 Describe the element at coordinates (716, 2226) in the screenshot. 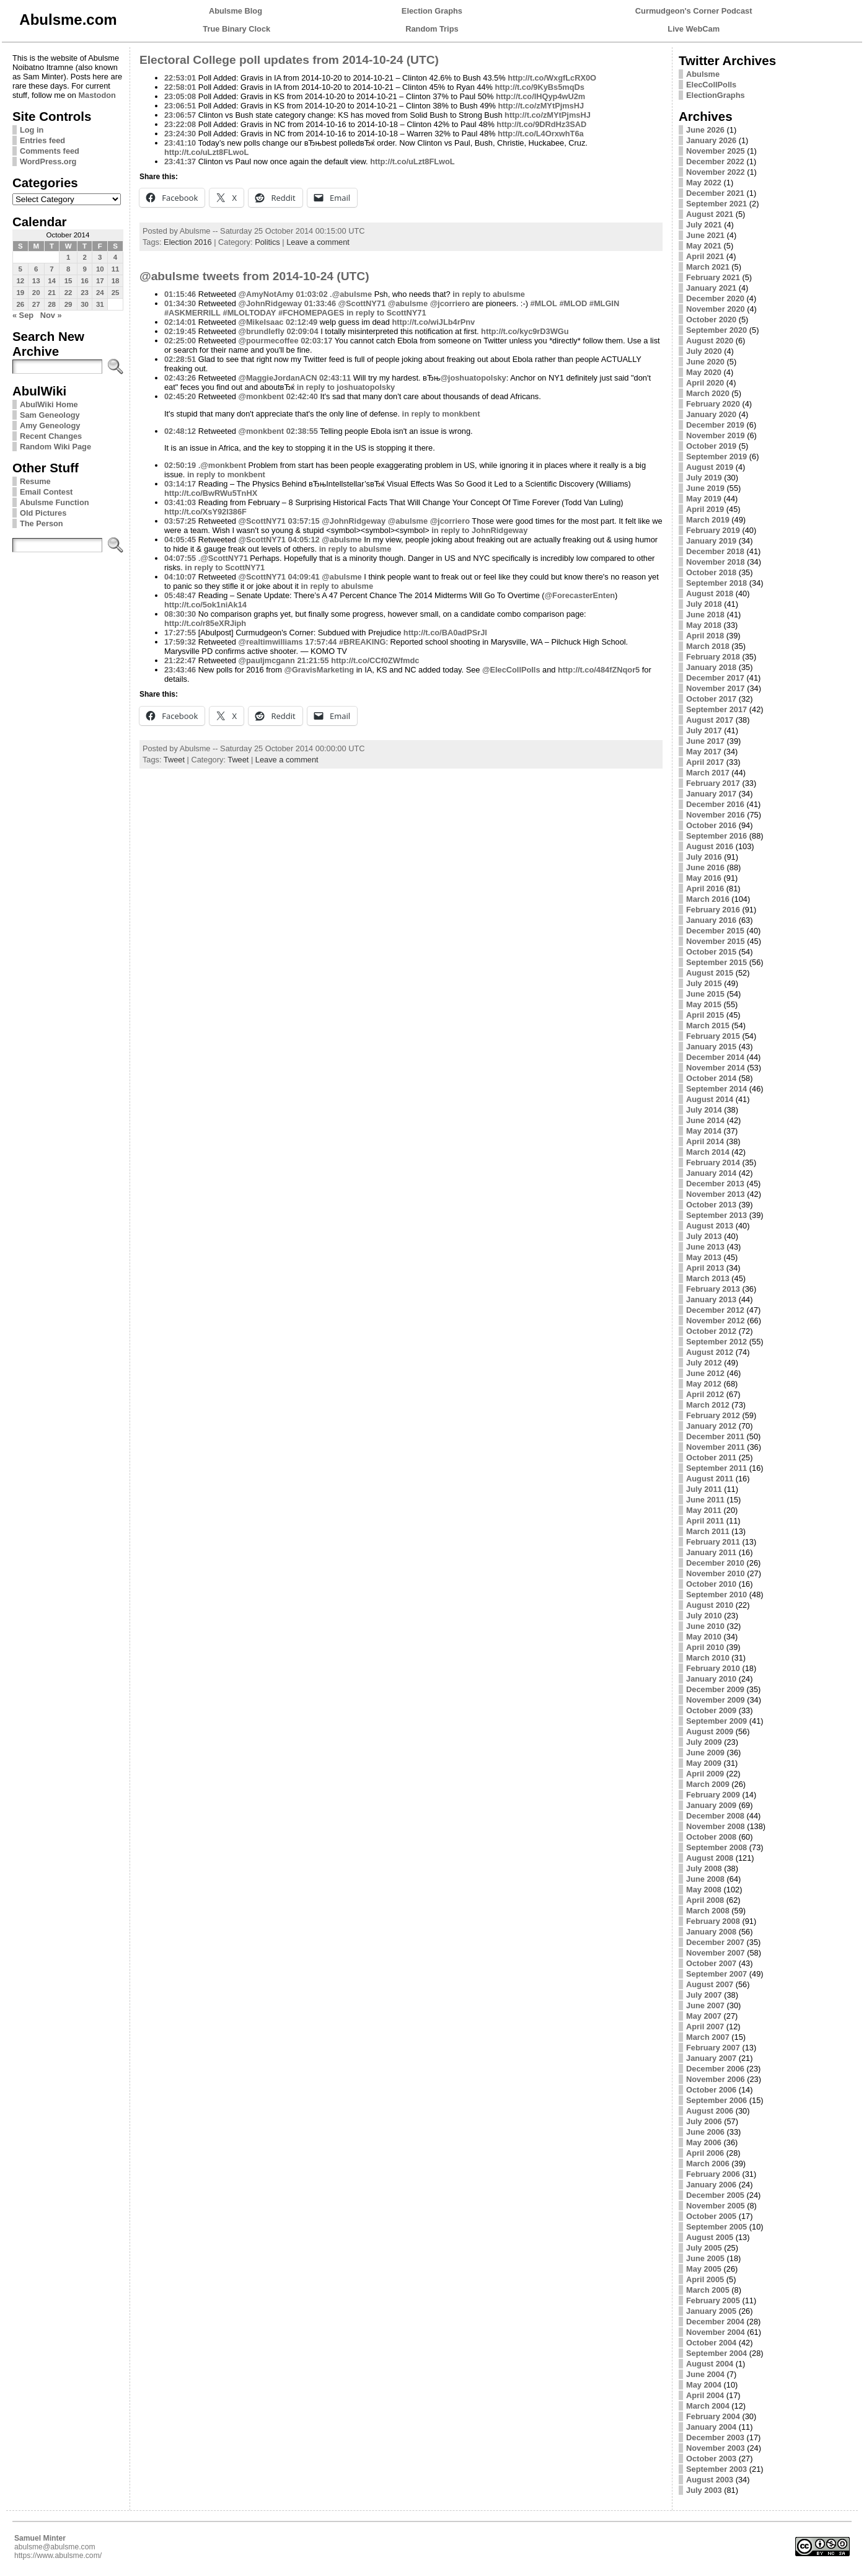

I see `September 2005` at that location.